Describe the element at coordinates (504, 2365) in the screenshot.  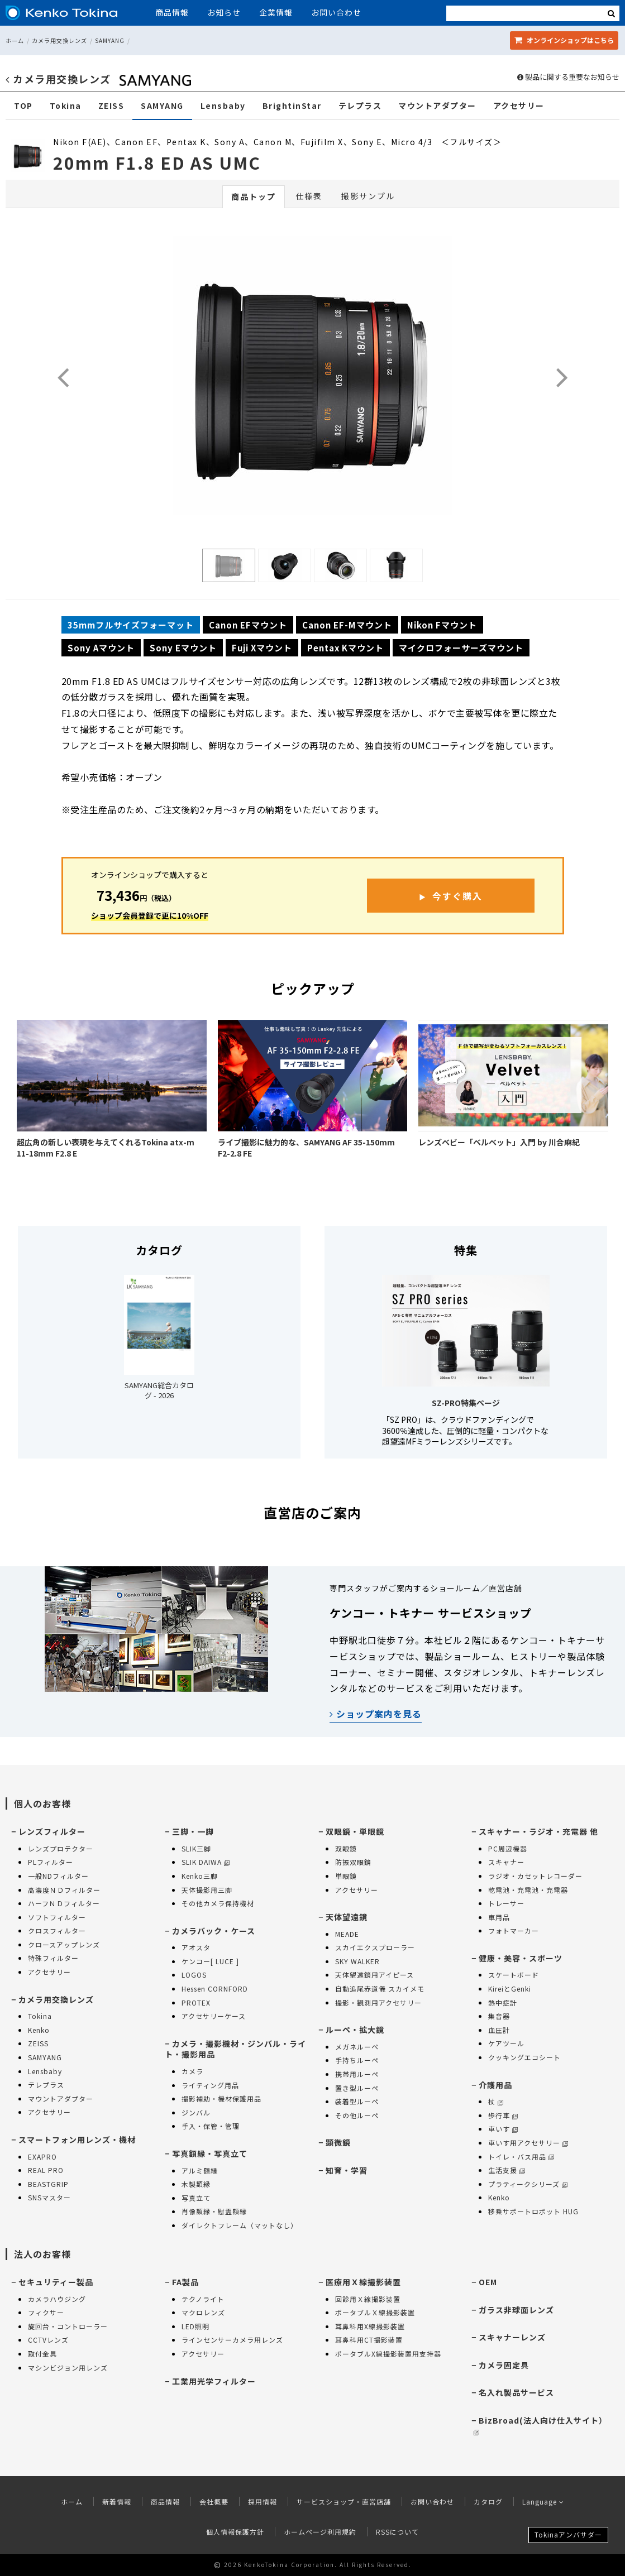
I see `カメラ固定具` at that location.